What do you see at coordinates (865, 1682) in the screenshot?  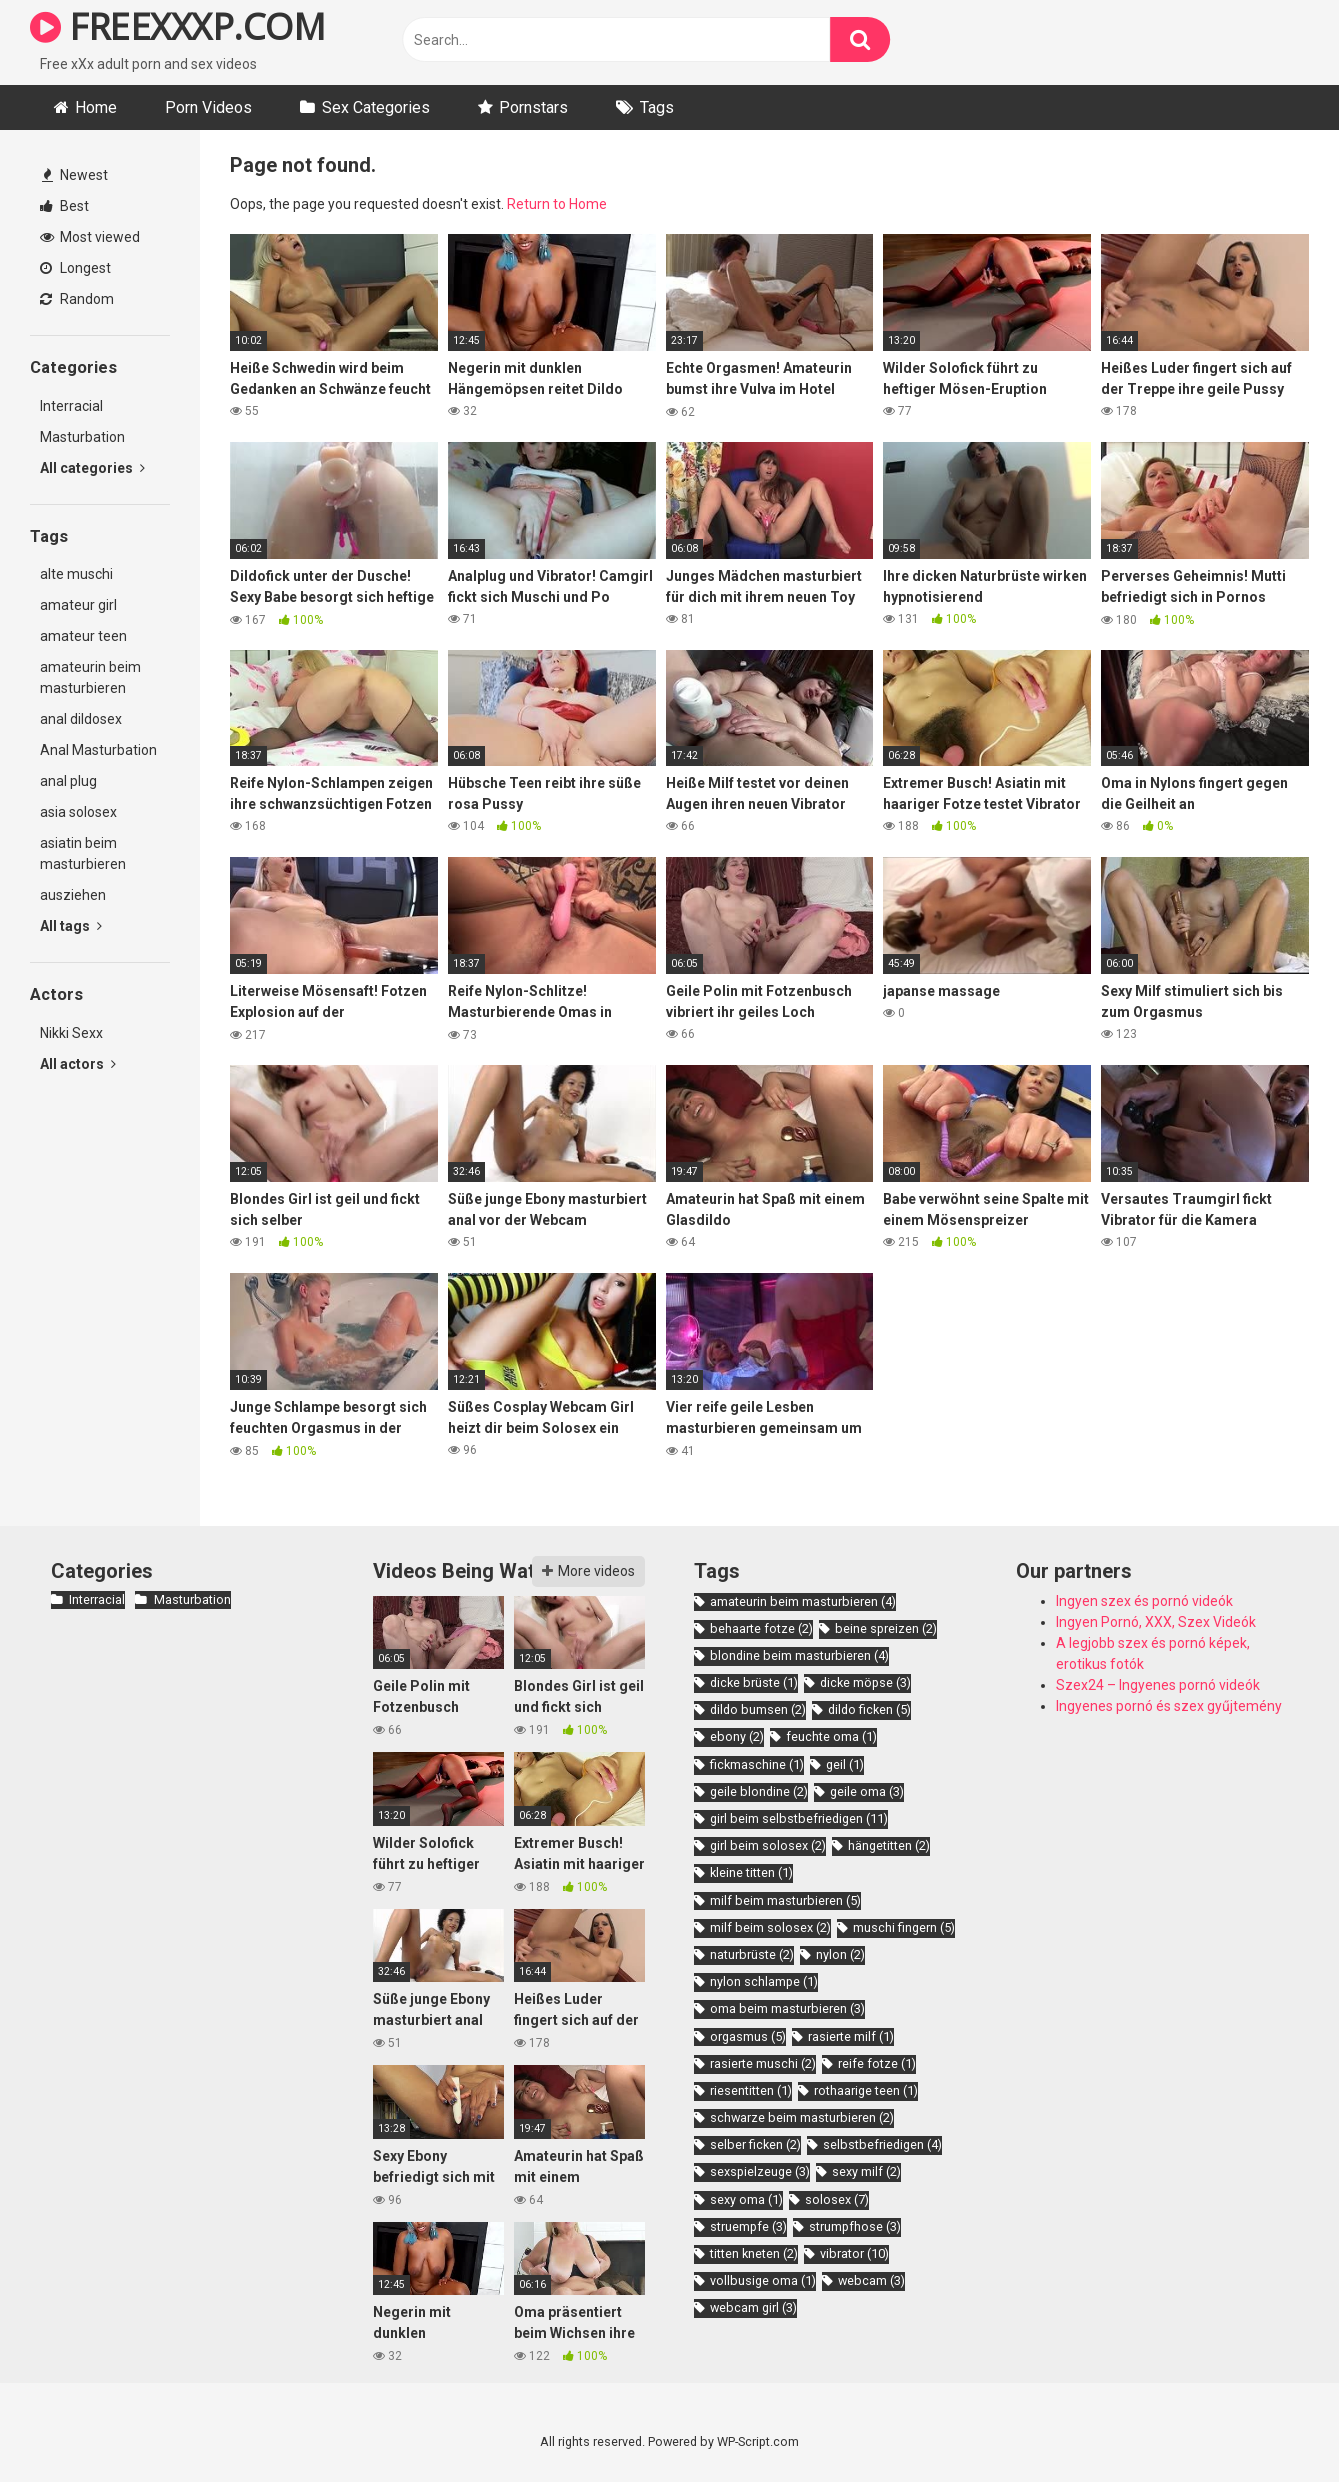 I see `dicke möpse [dicke möpse (3 items)]` at bounding box center [865, 1682].